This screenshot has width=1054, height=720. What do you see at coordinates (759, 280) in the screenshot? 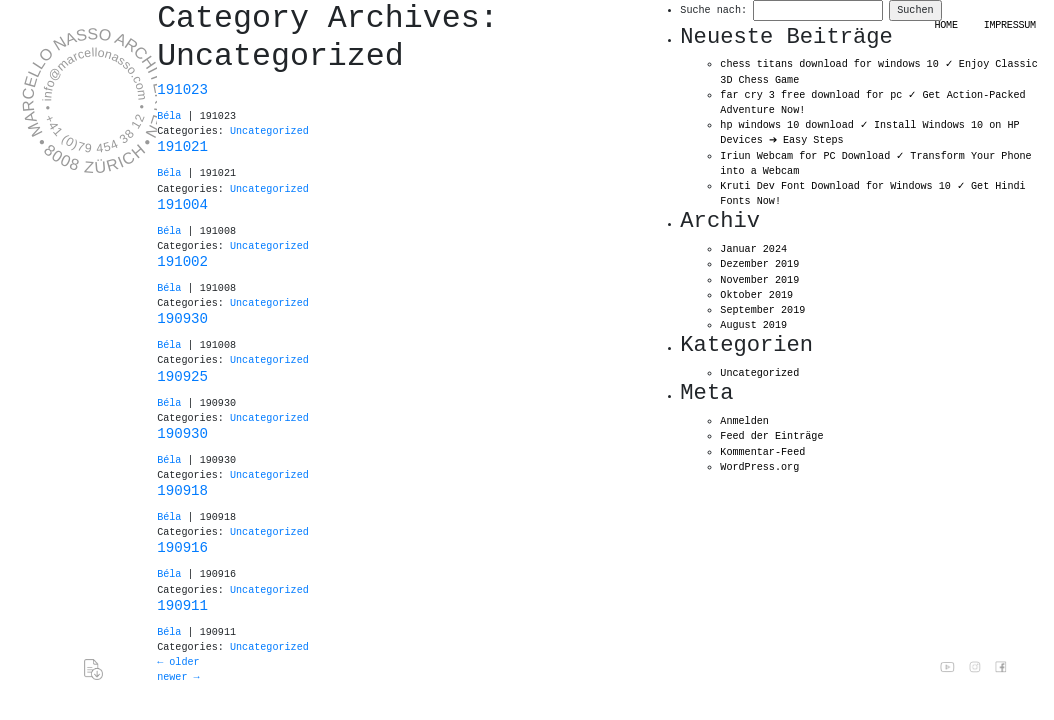
I see `November 2019` at bounding box center [759, 280].